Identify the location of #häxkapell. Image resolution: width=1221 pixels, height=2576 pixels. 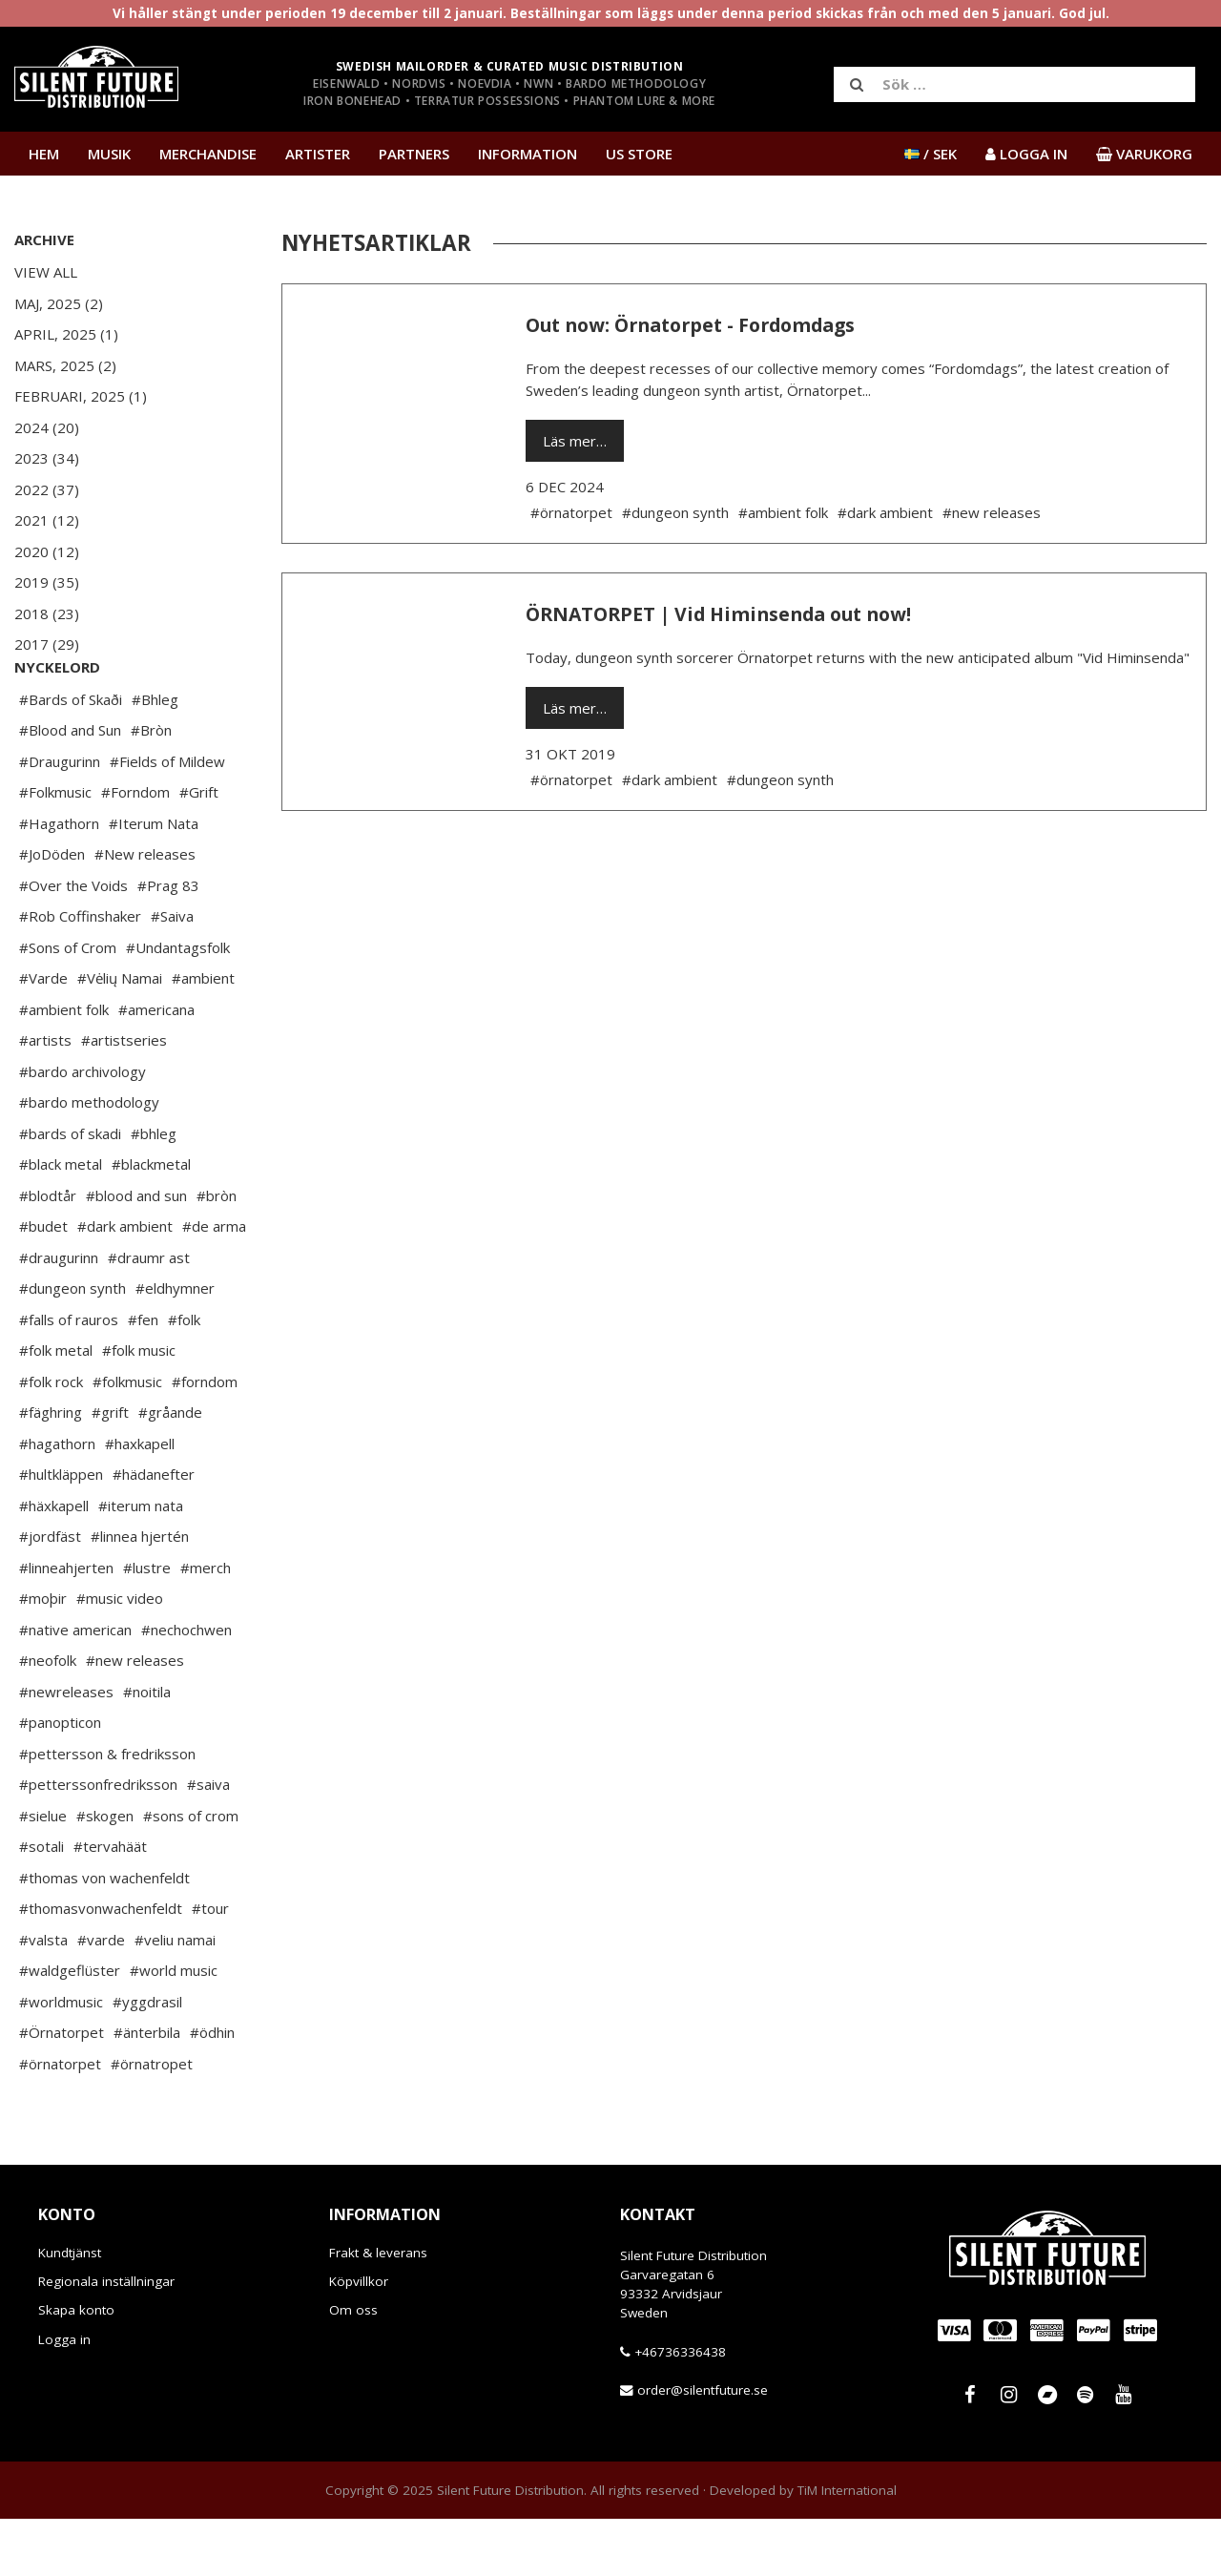
(54, 1562).